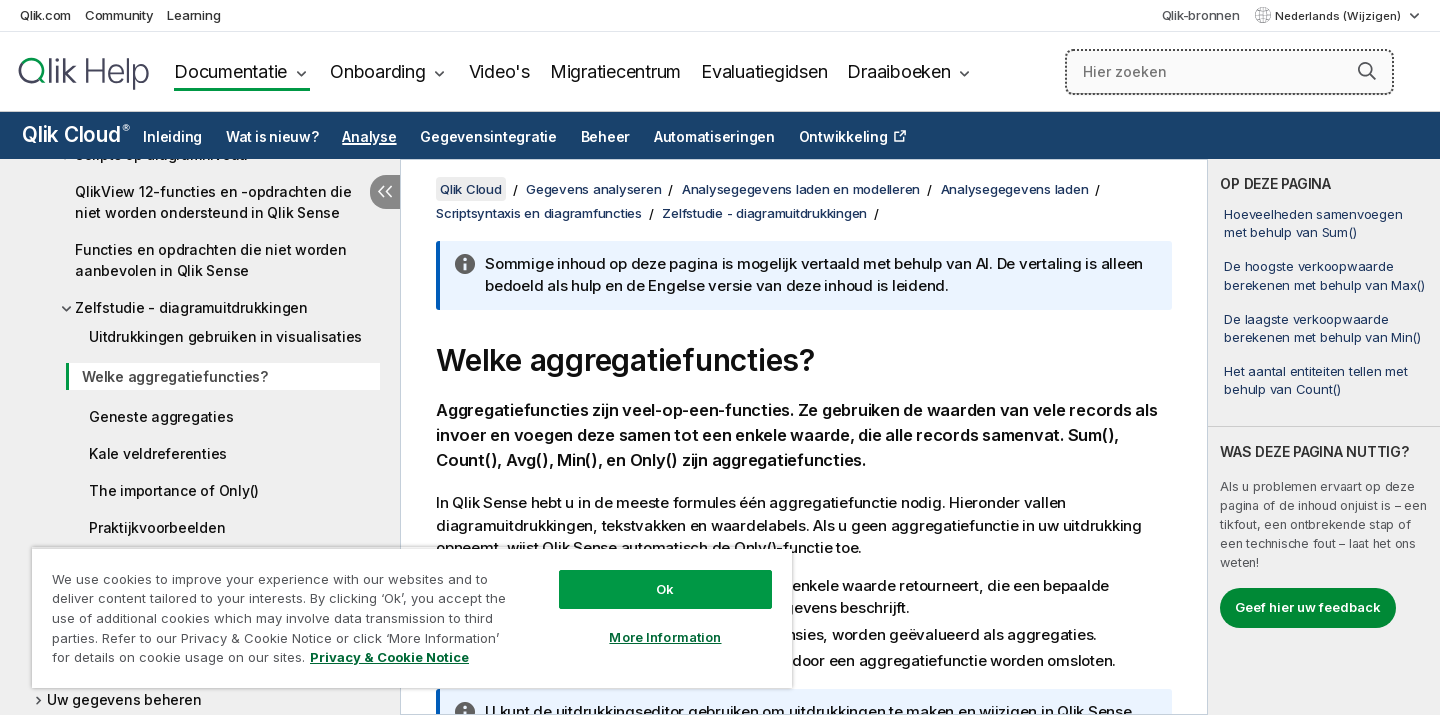 This screenshot has height=720, width=1440. Describe the element at coordinates (378, 71) in the screenshot. I see `Onboarding` at that location.